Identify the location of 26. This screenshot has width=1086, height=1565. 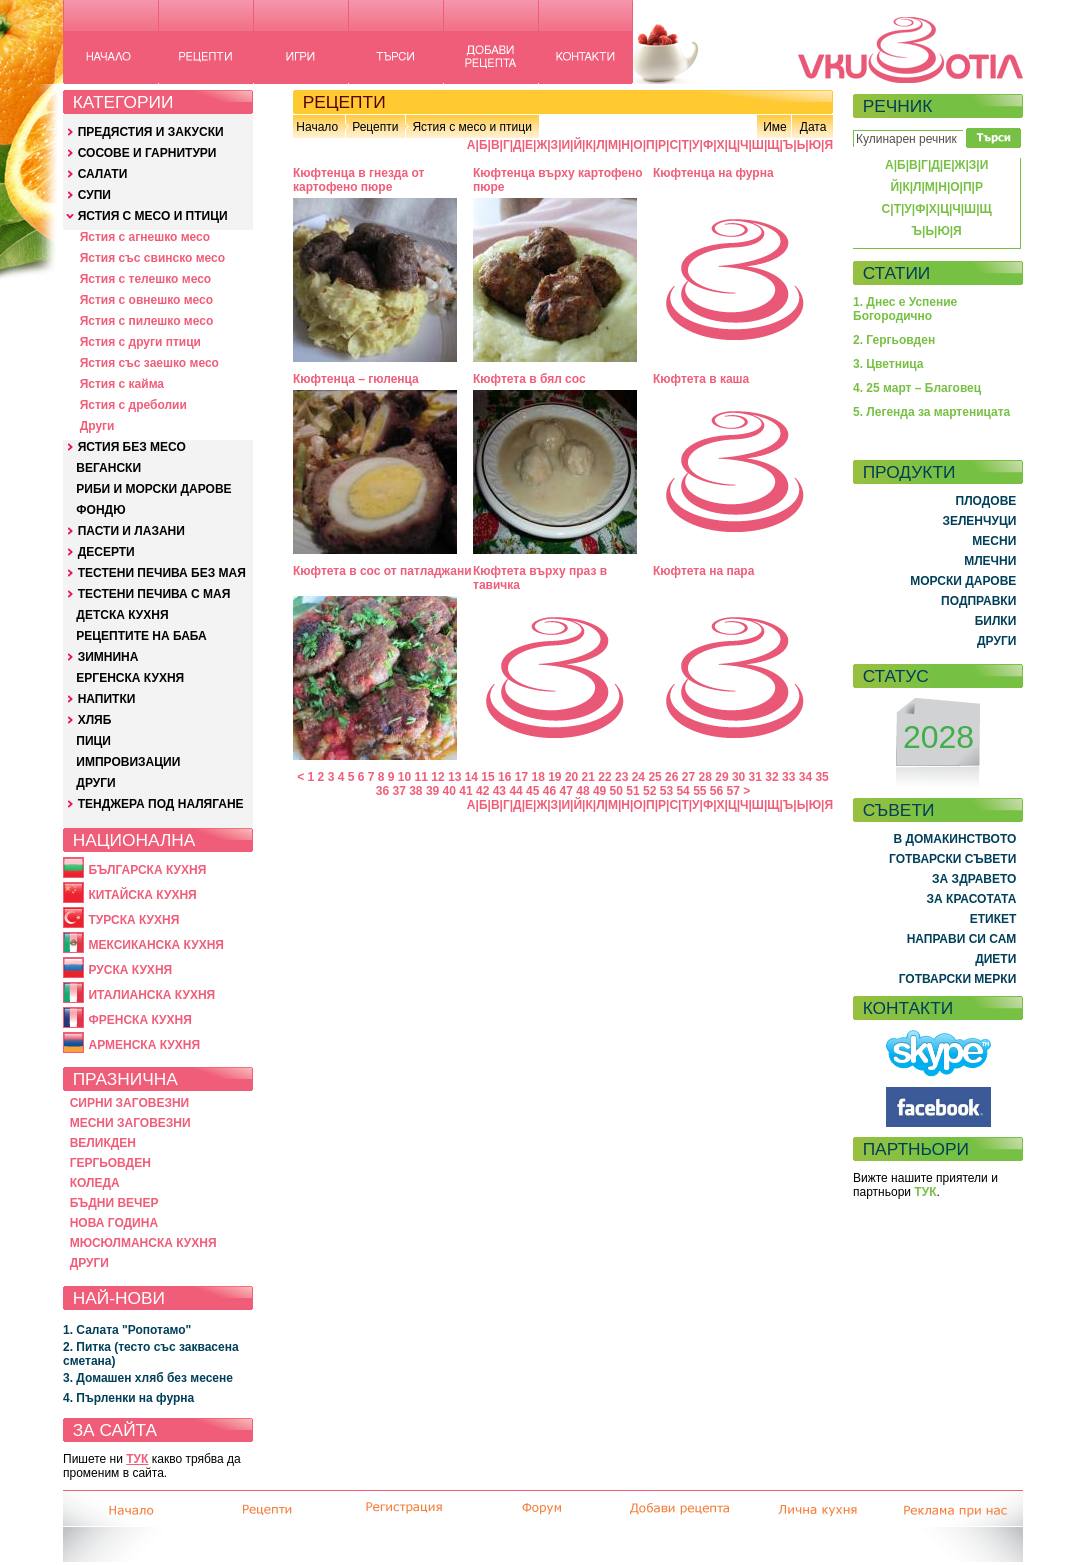
(671, 777).